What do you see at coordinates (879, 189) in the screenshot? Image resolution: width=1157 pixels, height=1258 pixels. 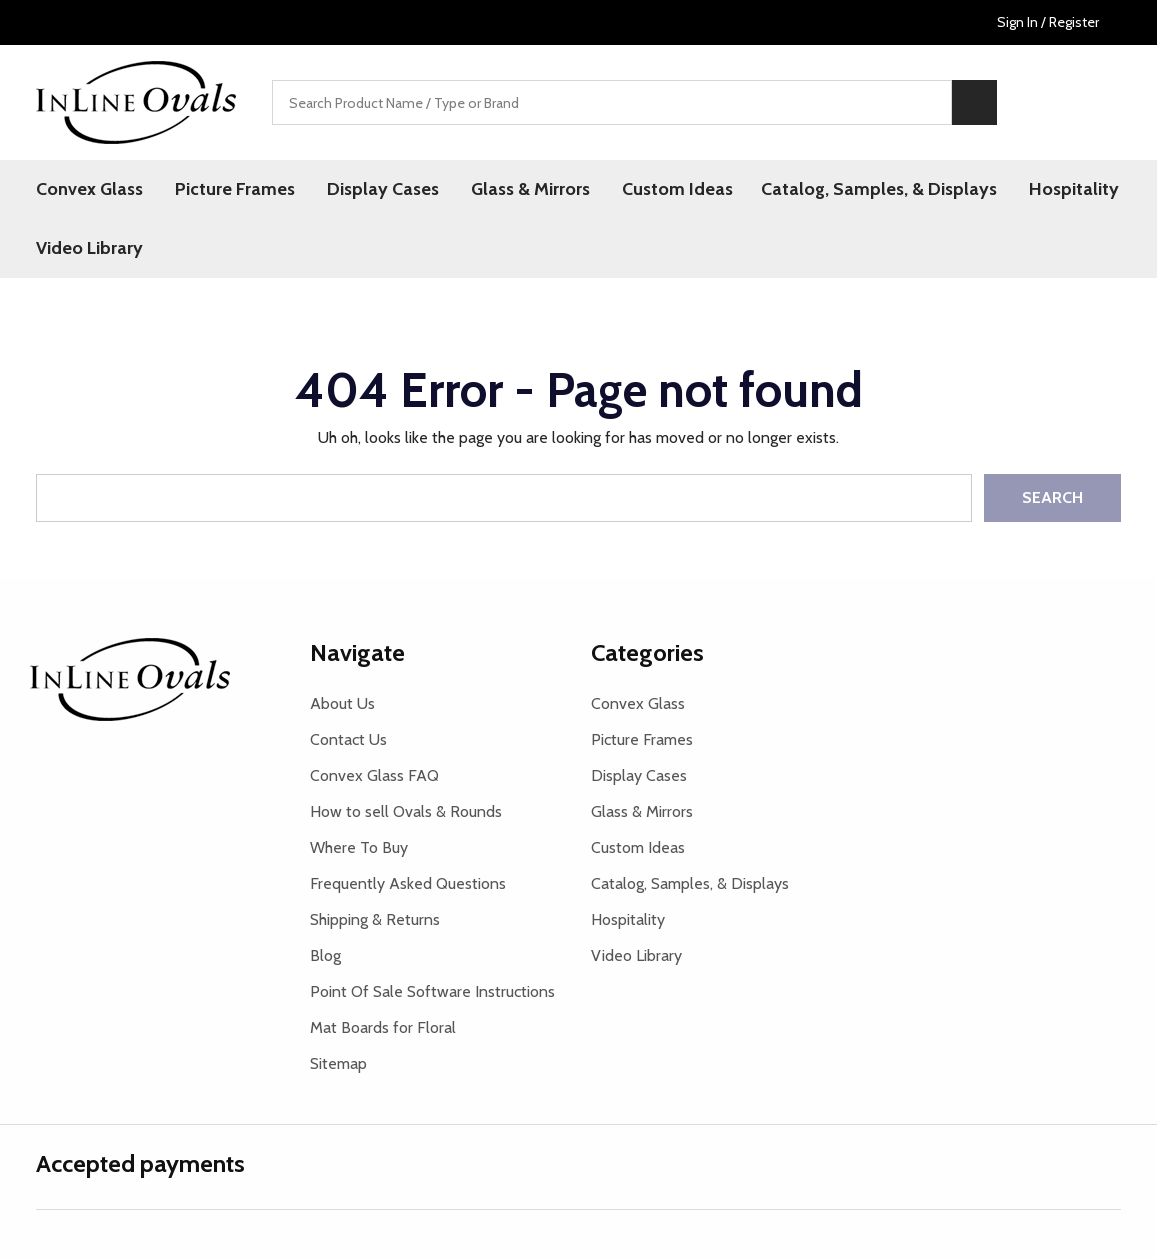 I see `Catalog, Samples, & Displays` at bounding box center [879, 189].